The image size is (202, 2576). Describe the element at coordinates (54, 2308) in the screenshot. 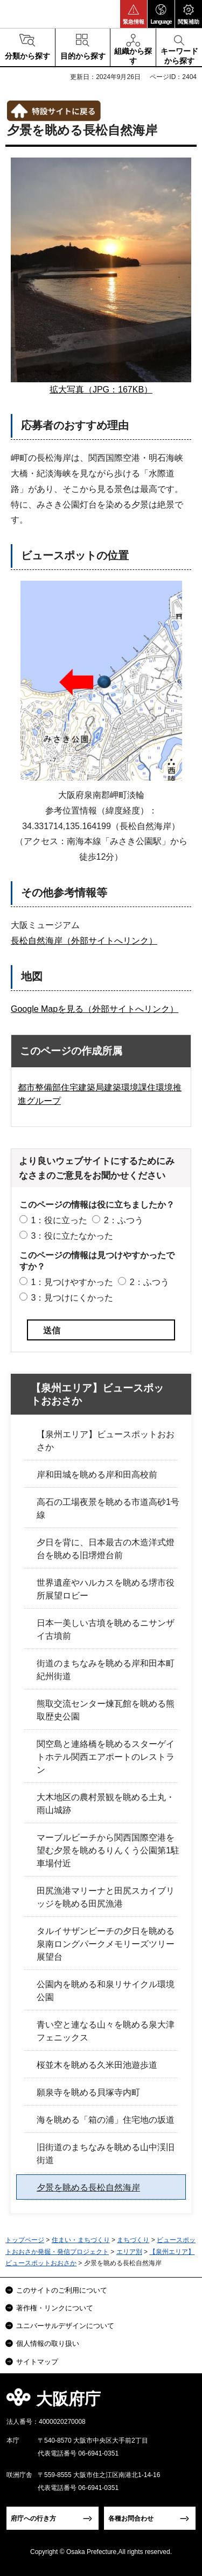

I see `著作権・リンクについて` at that location.